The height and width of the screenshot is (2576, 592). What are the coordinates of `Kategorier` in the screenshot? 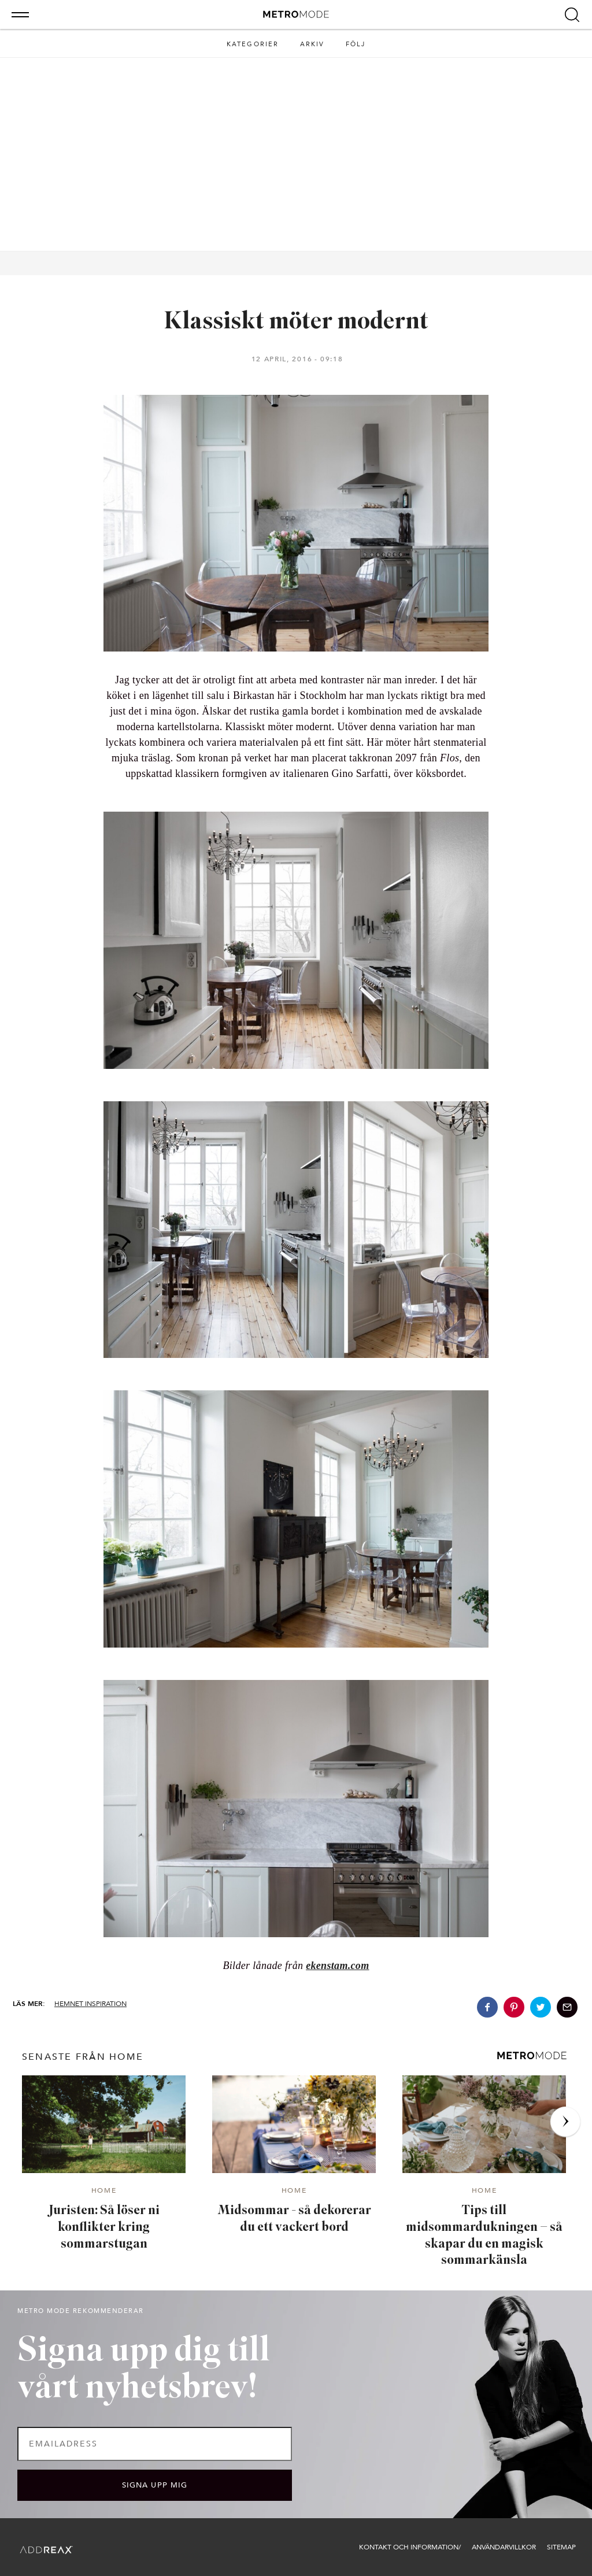 It's located at (253, 44).